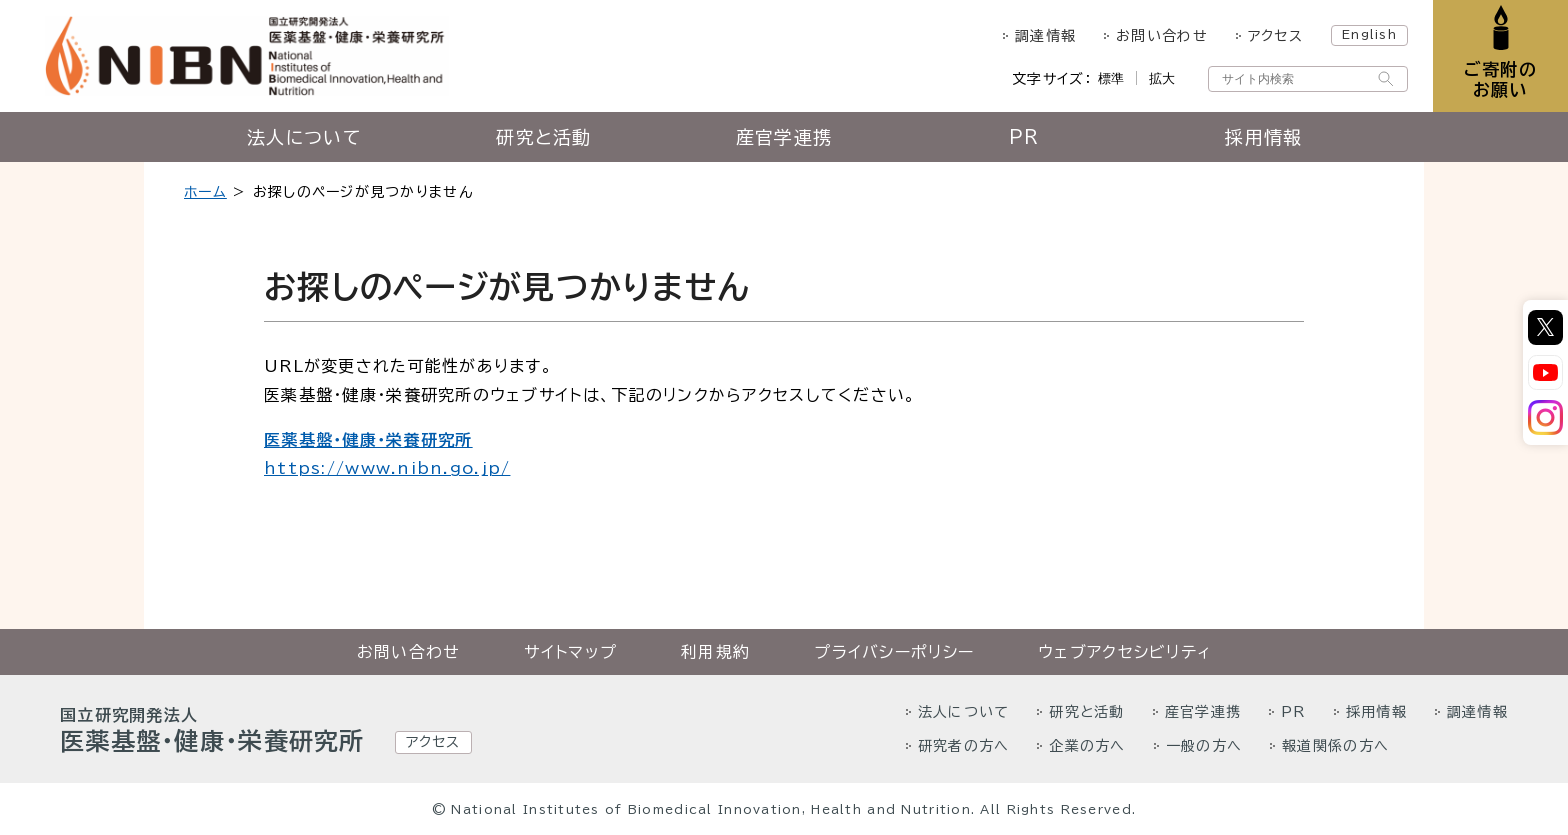  I want to click on ウェブアクセシビリティ, so click(1124, 652).